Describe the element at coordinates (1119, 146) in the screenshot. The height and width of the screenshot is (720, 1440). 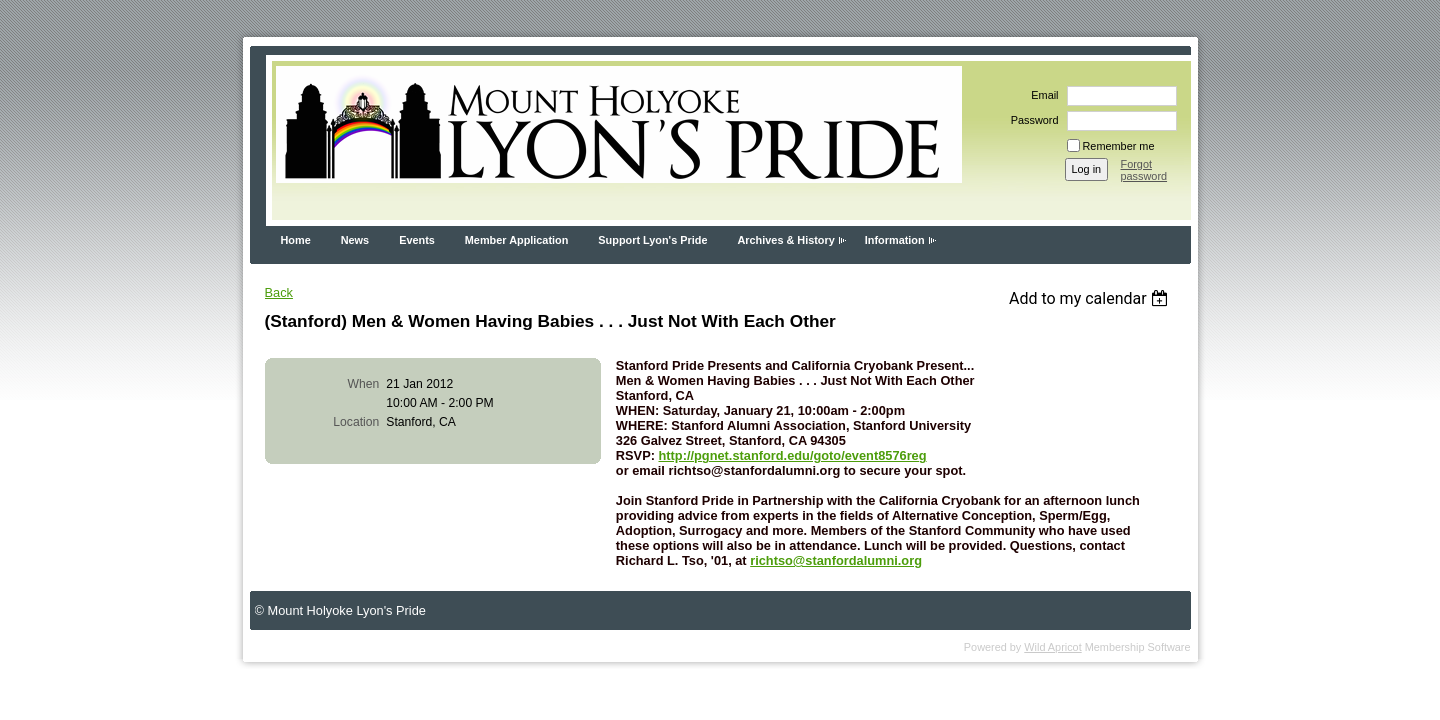
I see `Remember me` at that location.